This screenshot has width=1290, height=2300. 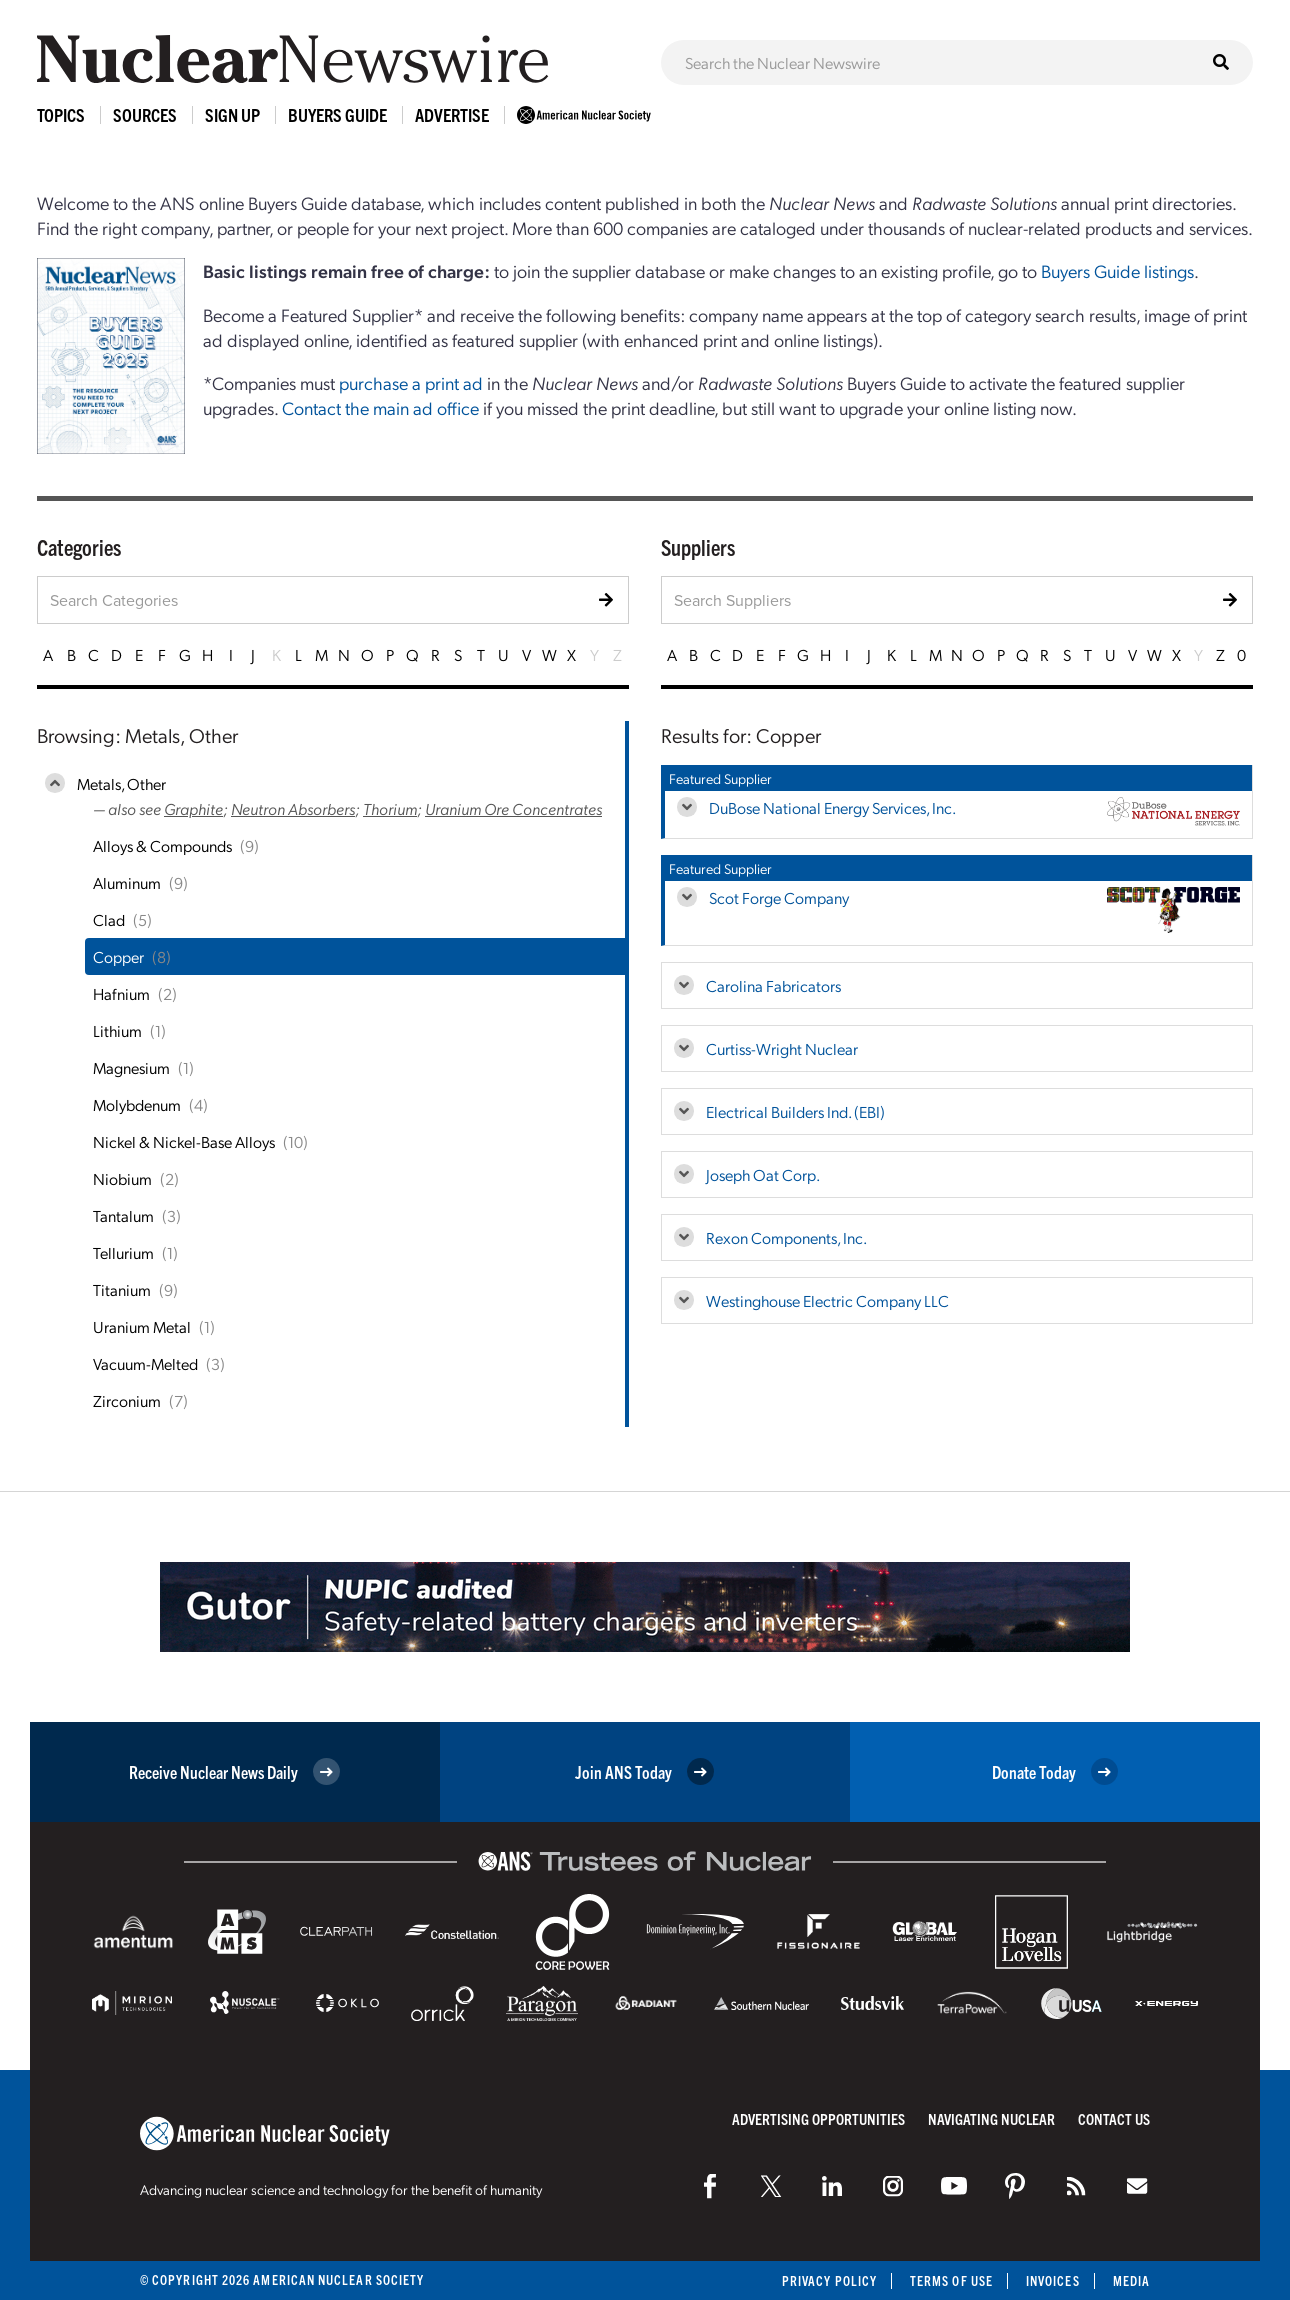 I want to click on Advertise, so click(x=452, y=114).